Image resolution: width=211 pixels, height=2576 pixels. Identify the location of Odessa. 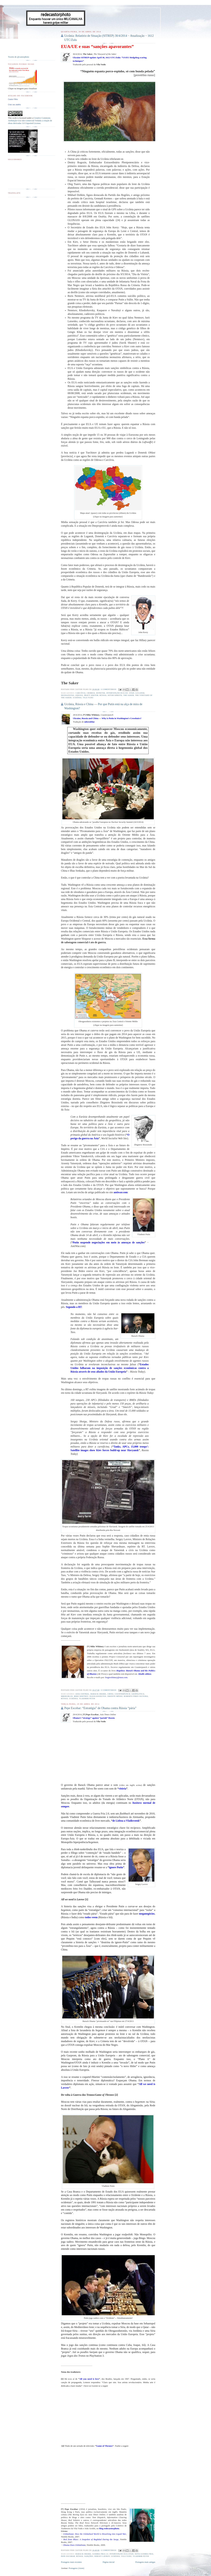
(79, 695).